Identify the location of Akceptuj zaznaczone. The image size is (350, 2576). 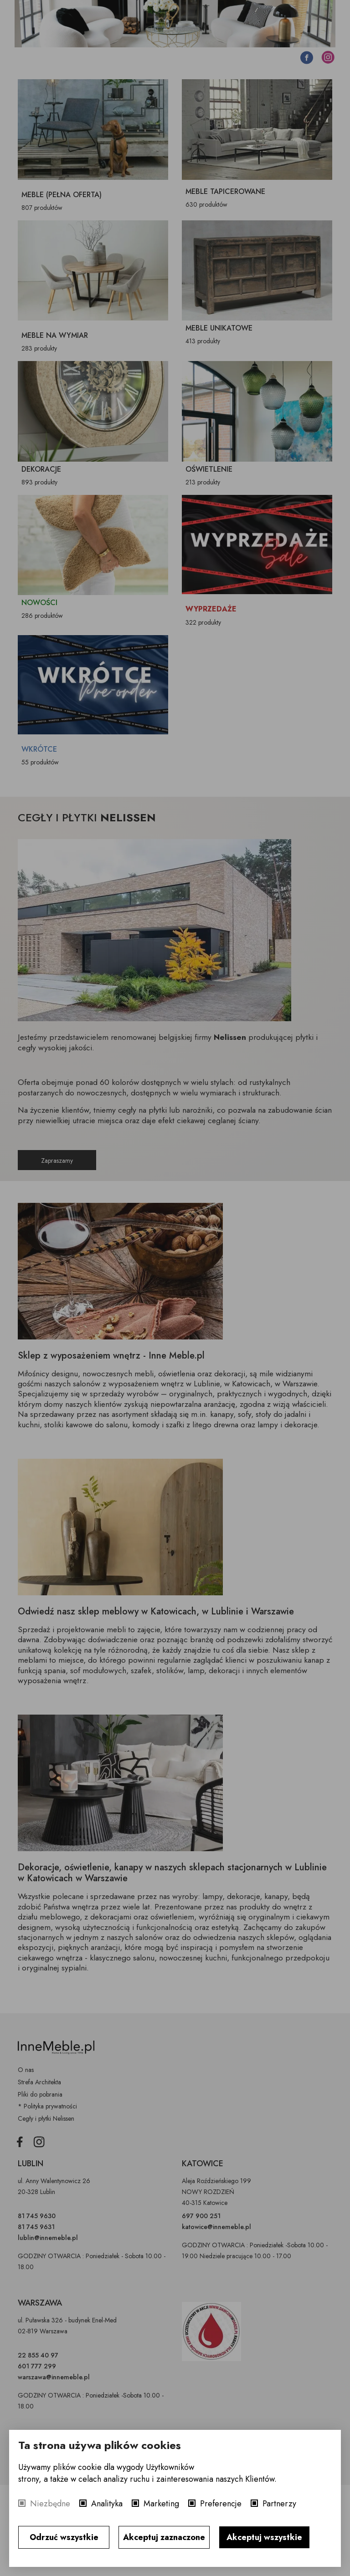
(164, 2537).